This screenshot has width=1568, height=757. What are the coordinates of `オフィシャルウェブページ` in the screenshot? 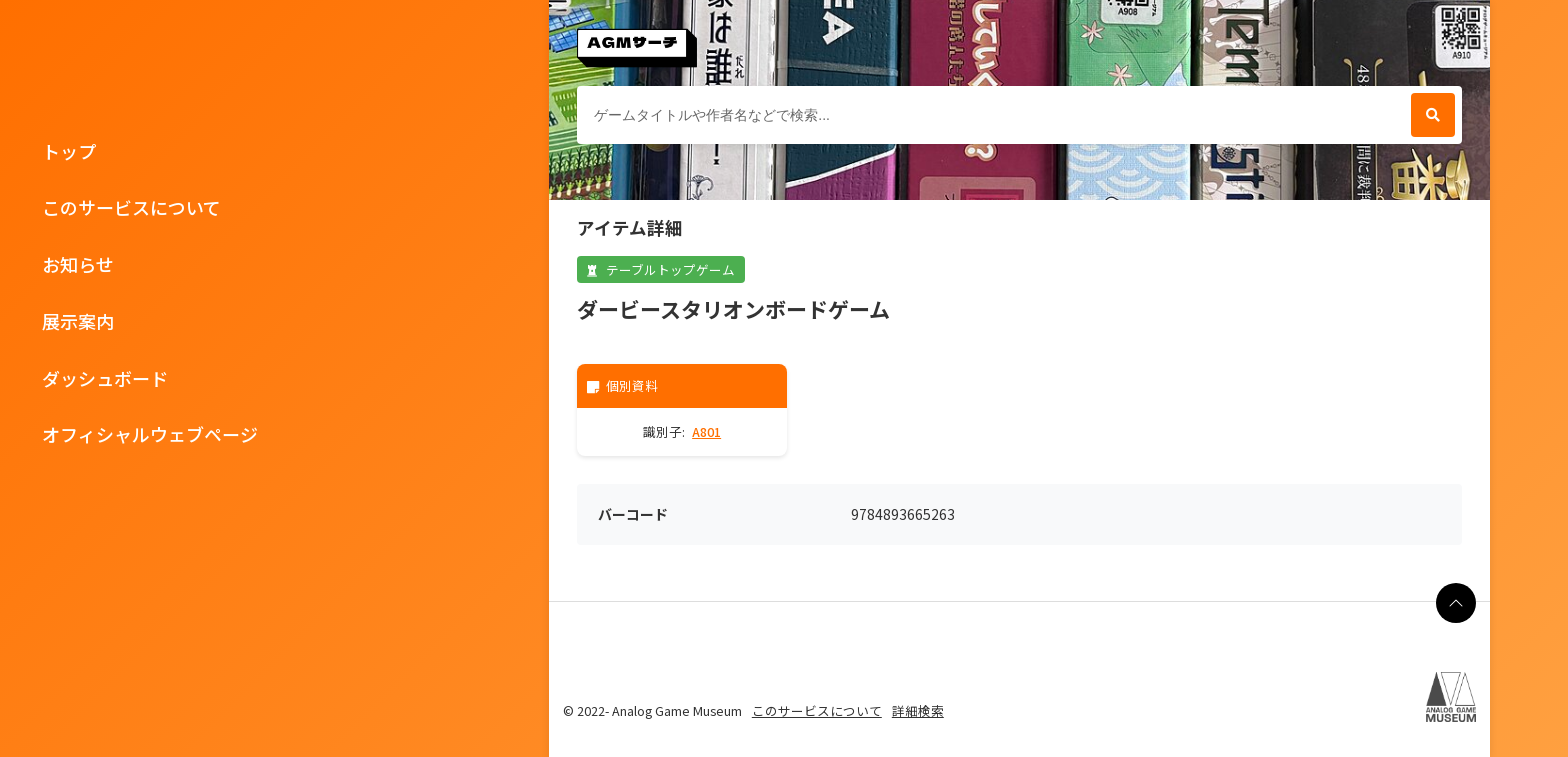 It's located at (150, 434).